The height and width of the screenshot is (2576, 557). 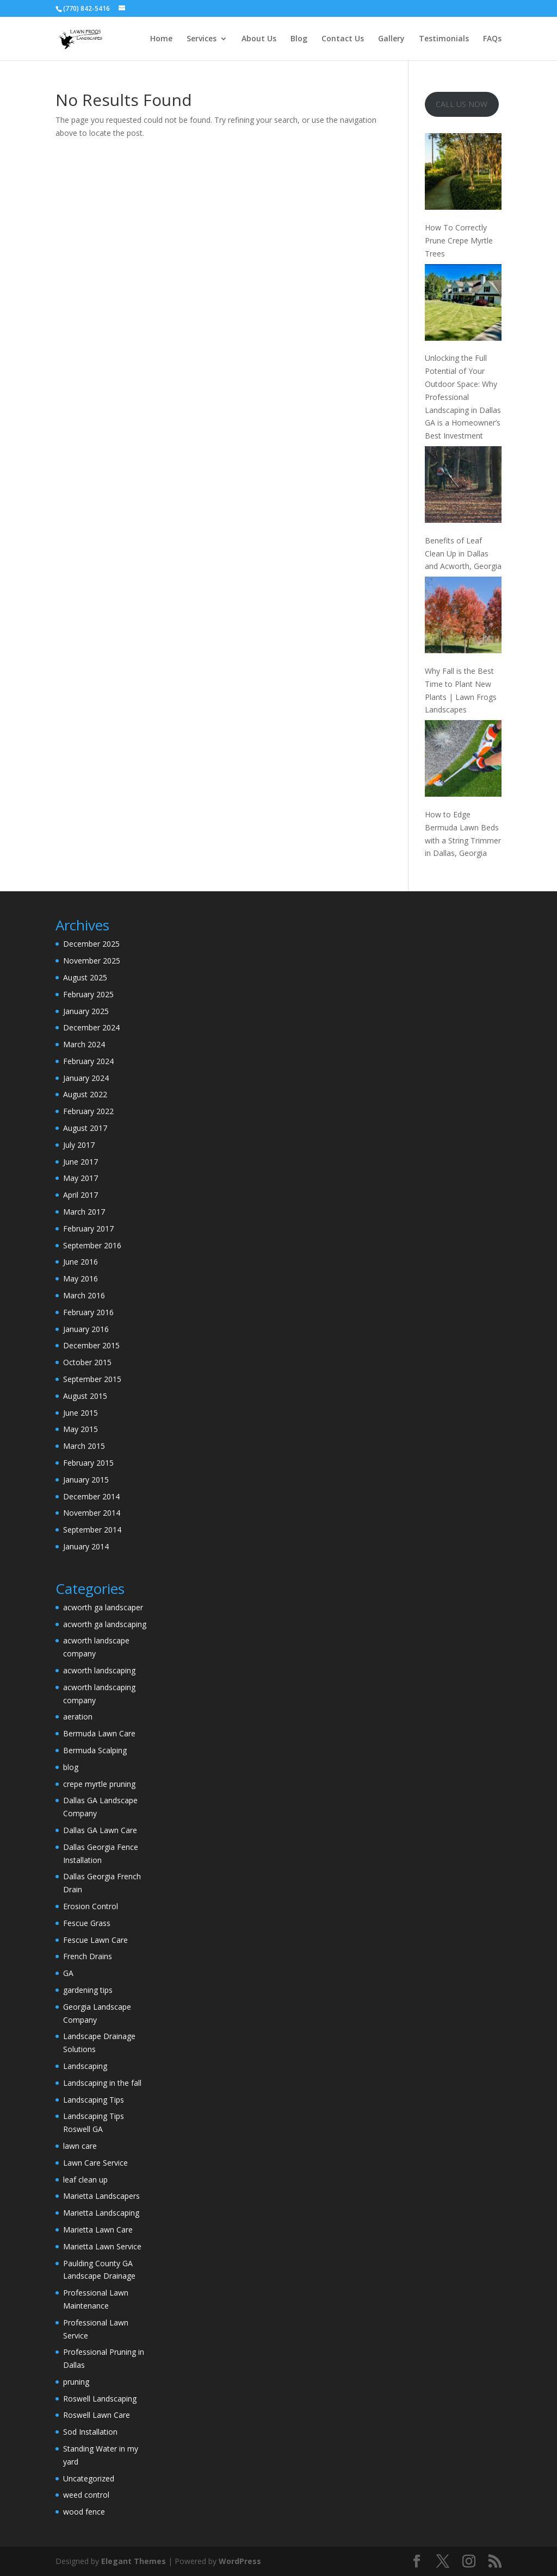 I want to click on Landscaping in the fall, so click(x=102, y=2083).